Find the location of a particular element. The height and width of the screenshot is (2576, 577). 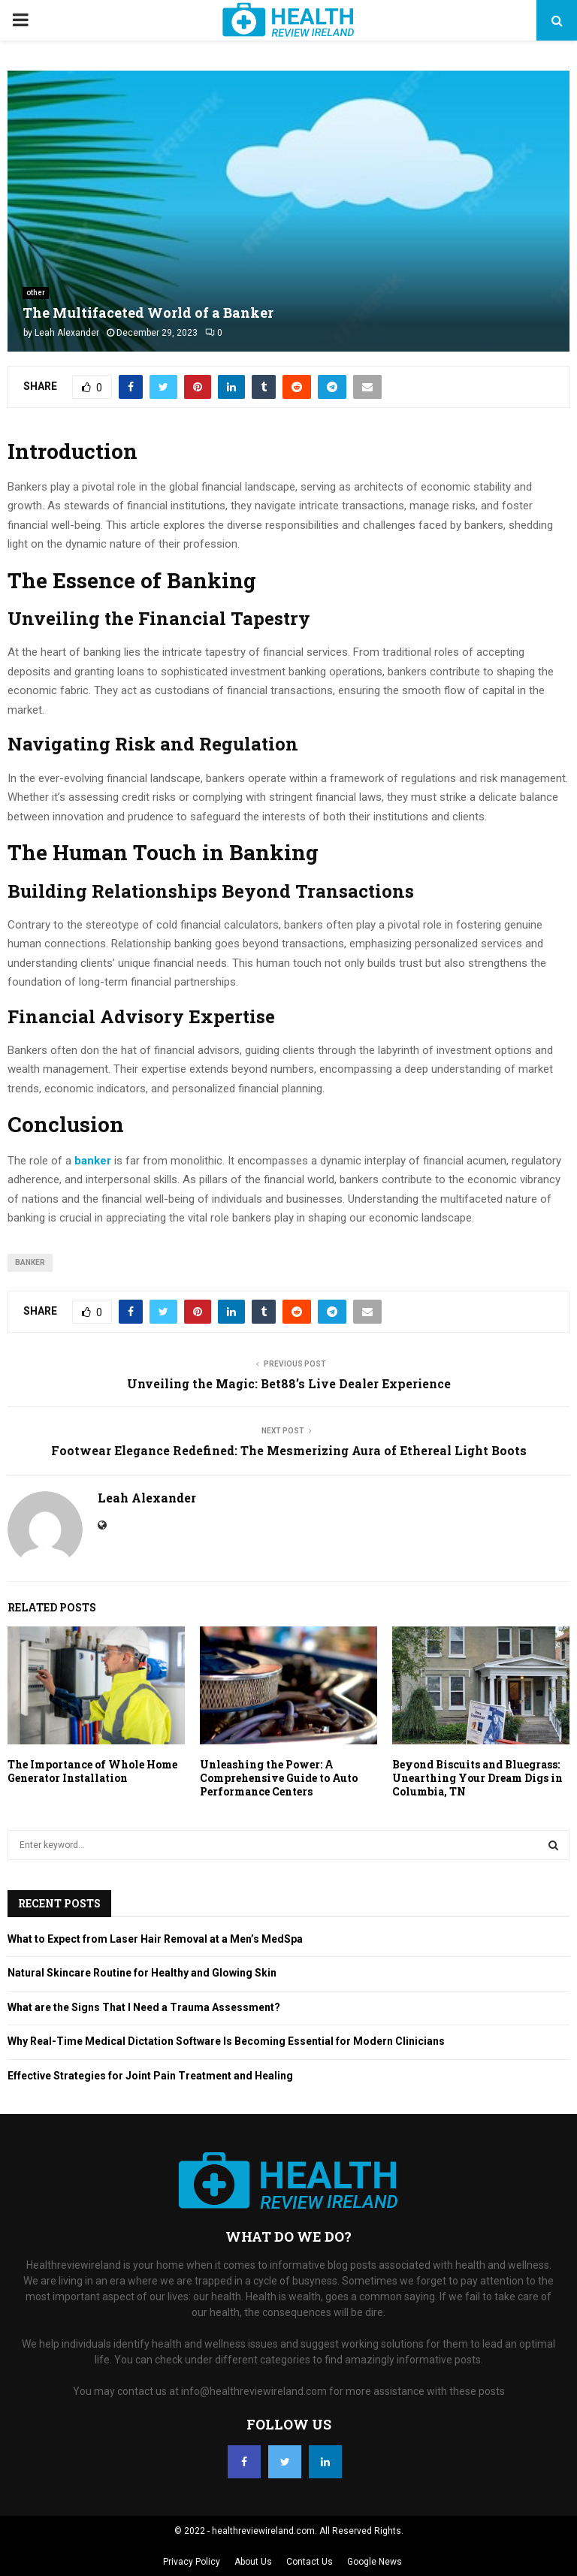

Beyond Biscuits and Bluegrass: Unearthing Your Dream Digs in Columbia, TN is located at coordinates (477, 1777).